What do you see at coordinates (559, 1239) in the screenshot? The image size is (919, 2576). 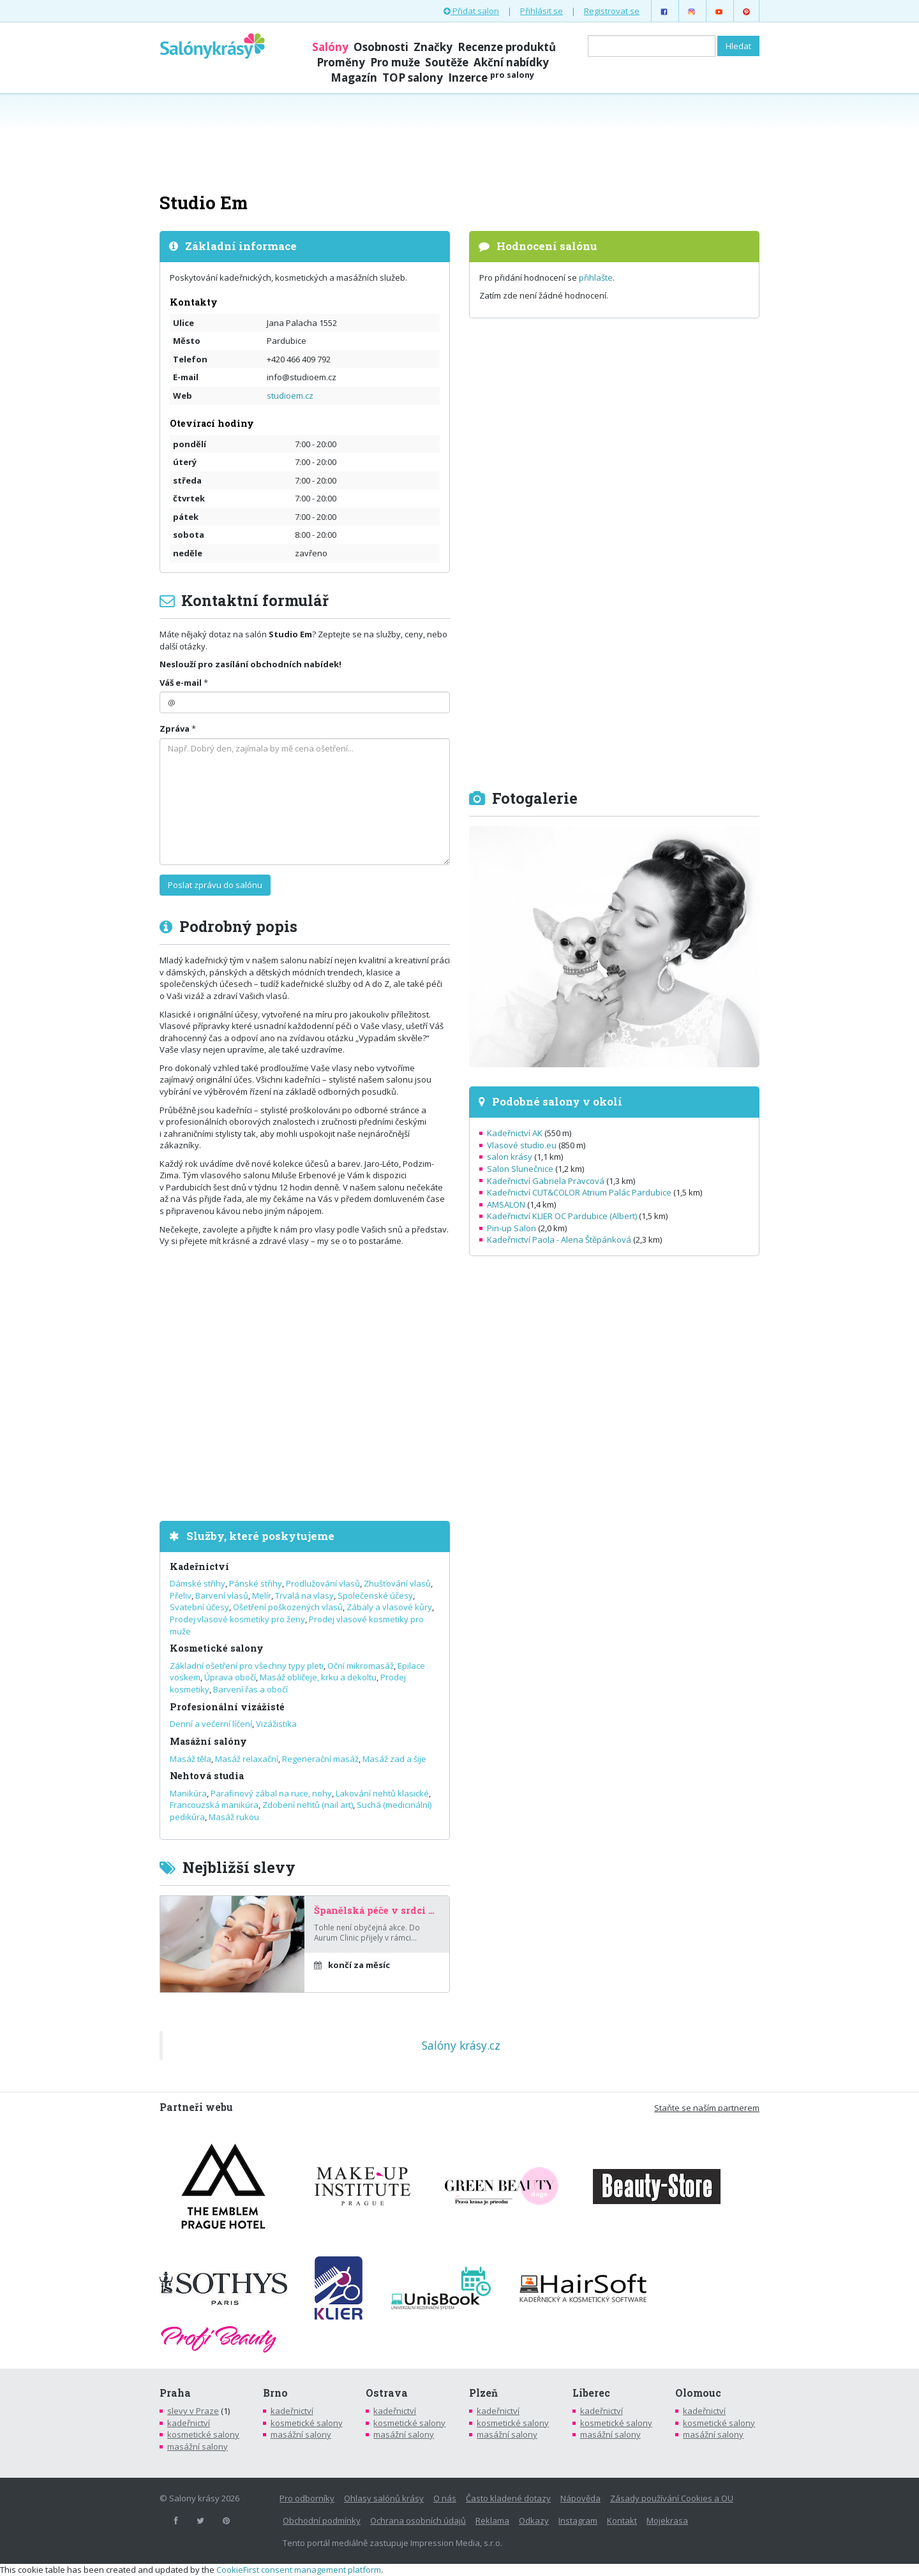 I see `Kadeřnictví Paola - Alena Štěpánková` at bounding box center [559, 1239].